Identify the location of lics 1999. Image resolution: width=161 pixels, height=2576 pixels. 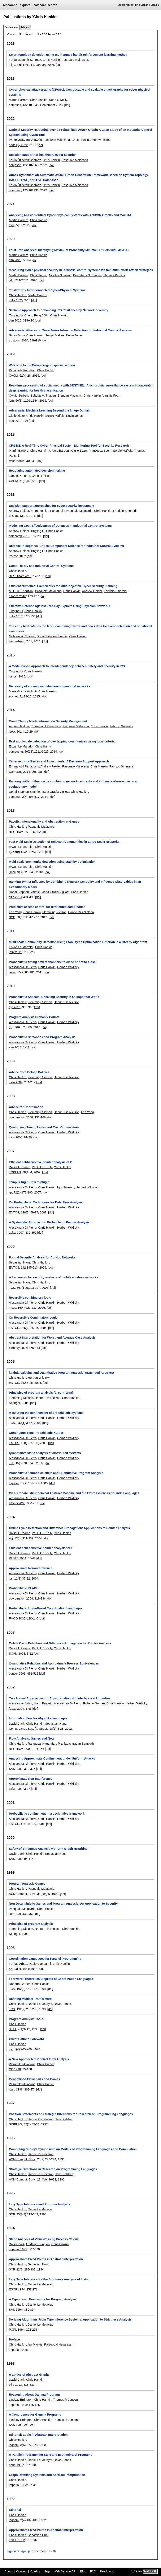
(15, 1914).